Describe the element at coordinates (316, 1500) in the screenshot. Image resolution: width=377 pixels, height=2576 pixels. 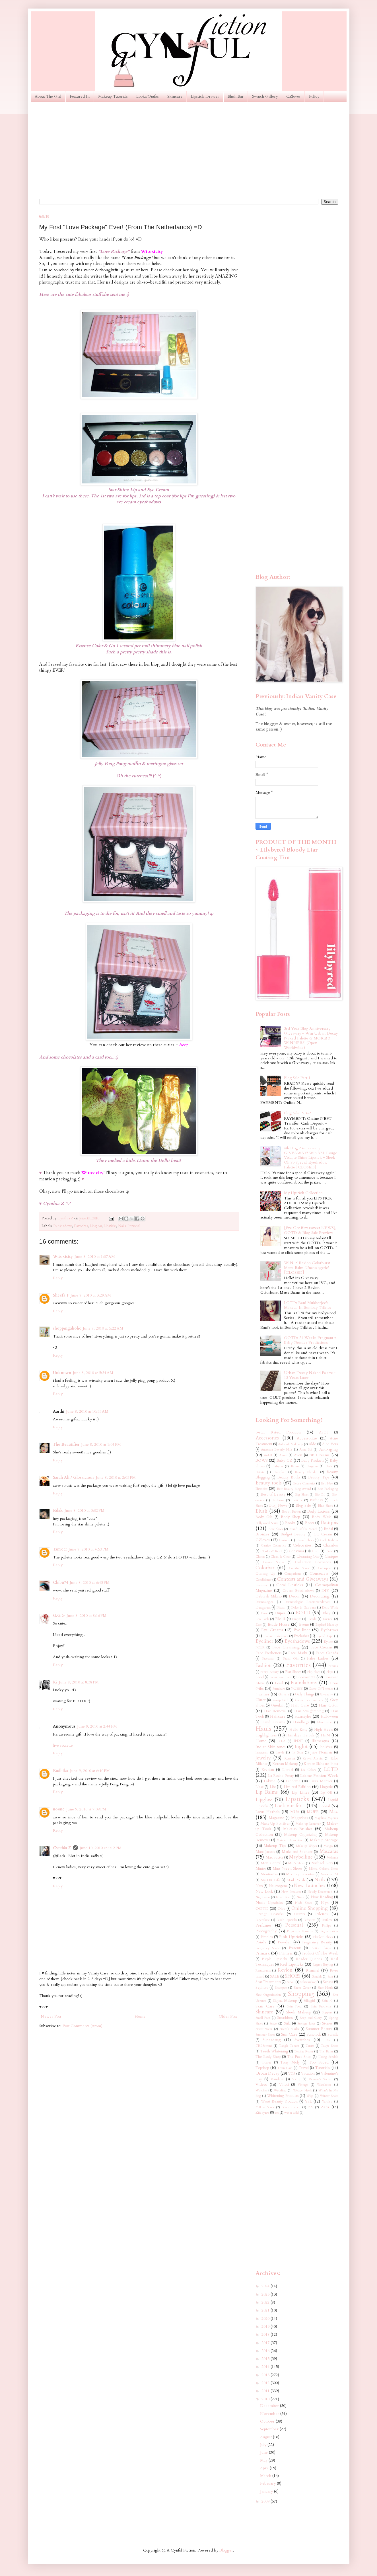
I see `Birthday` at that location.